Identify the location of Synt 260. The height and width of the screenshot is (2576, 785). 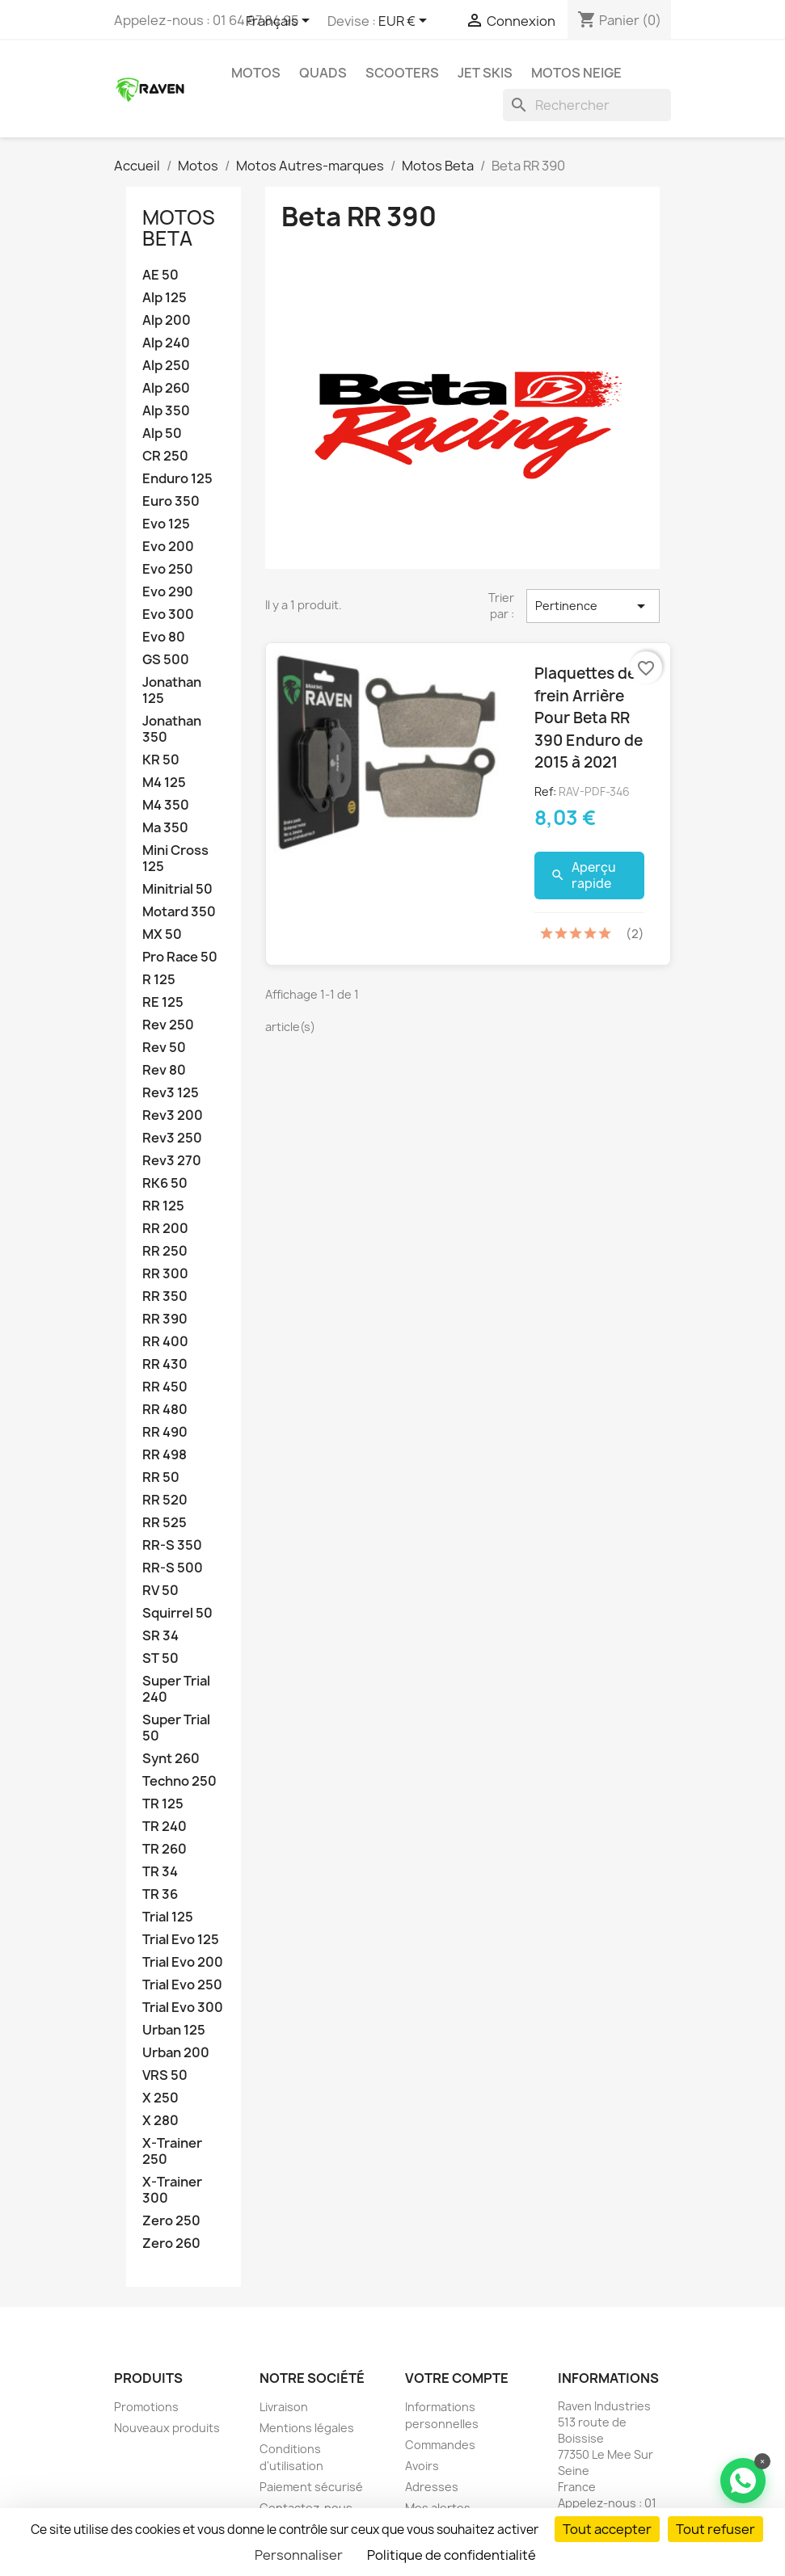
(171, 1758).